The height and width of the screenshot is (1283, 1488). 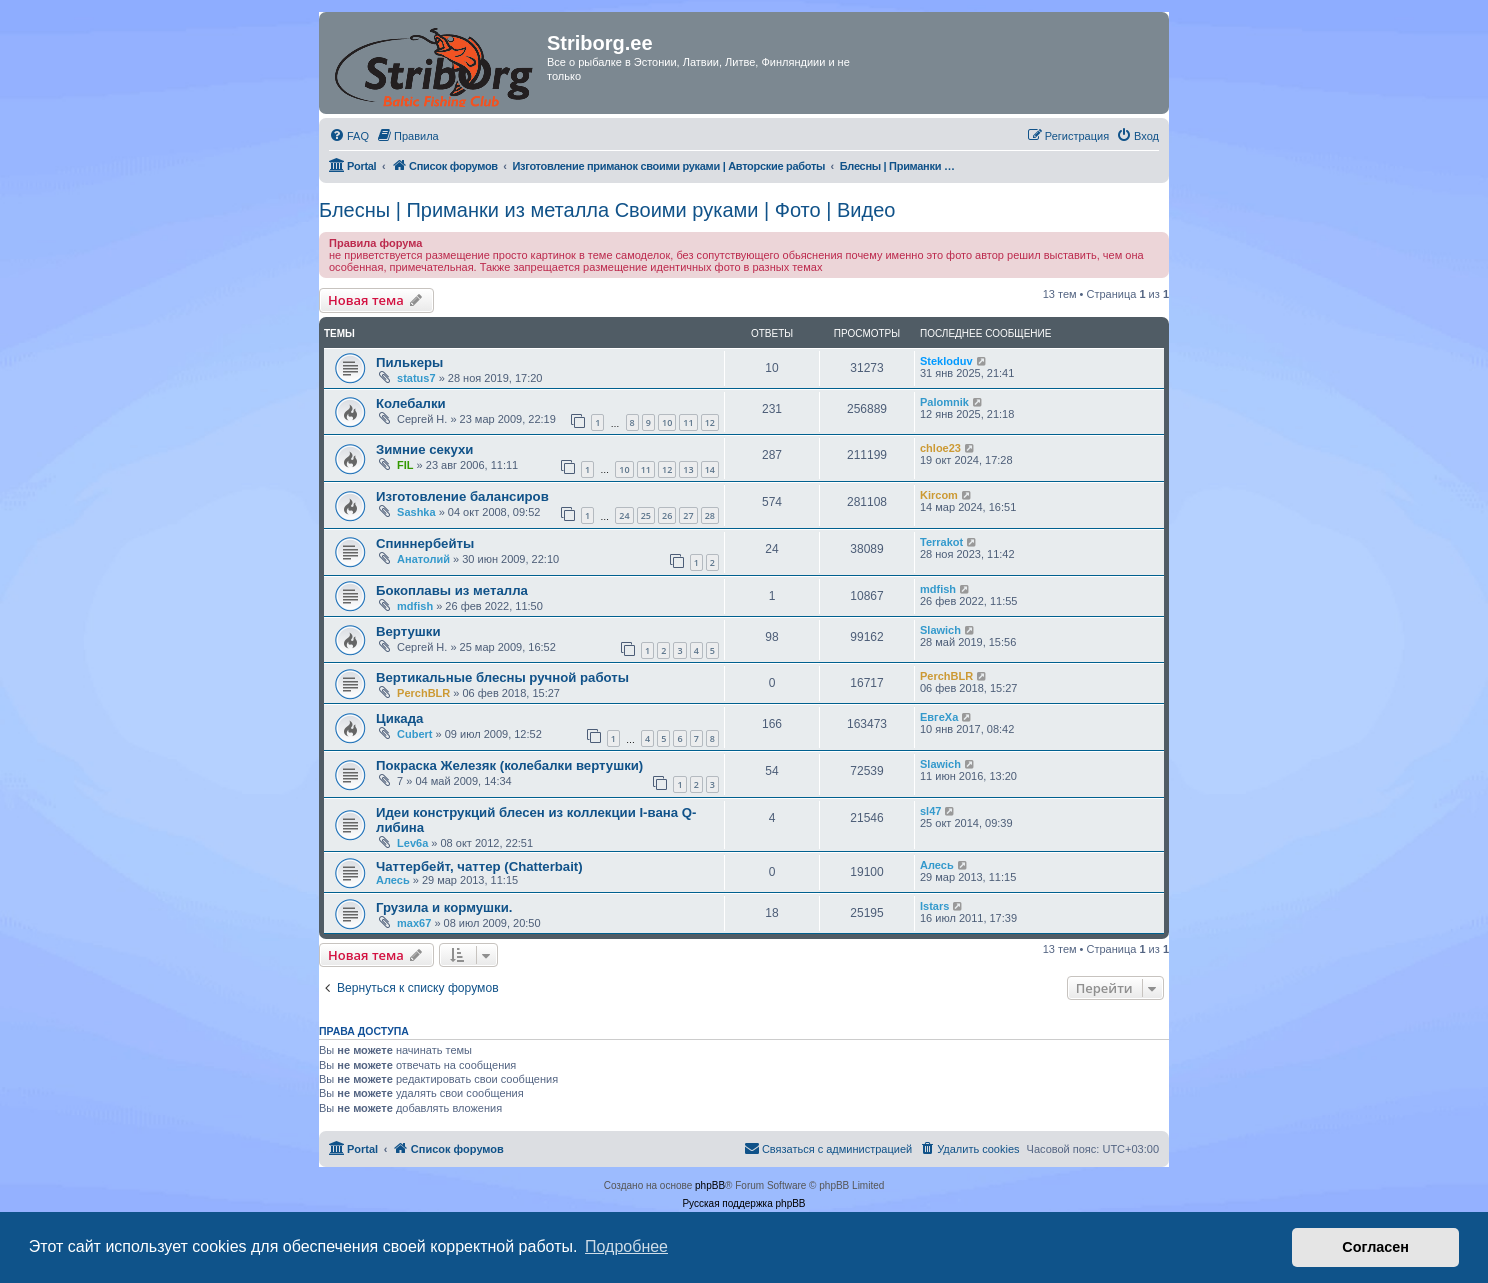 What do you see at coordinates (743, 1203) in the screenshot?
I see `Русская поддержка phpBB` at bounding box center [743, 1203].